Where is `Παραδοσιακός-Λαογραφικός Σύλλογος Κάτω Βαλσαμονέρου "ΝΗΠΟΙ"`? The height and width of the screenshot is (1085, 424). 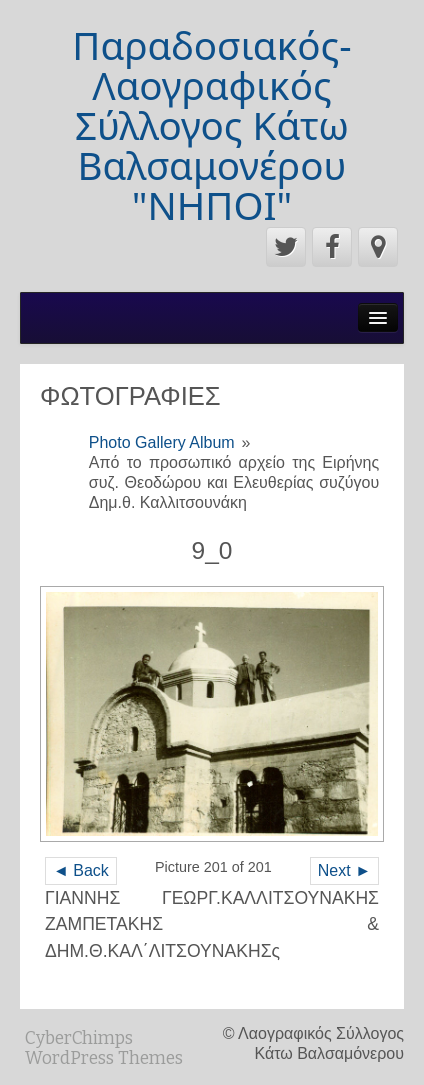 Παραδοσιακός-Λαογραφικός Σύλλογος Κάτω Βαλσαμονέρου "ΝΗΠΟΙ" is located at coordinates (211, 125).